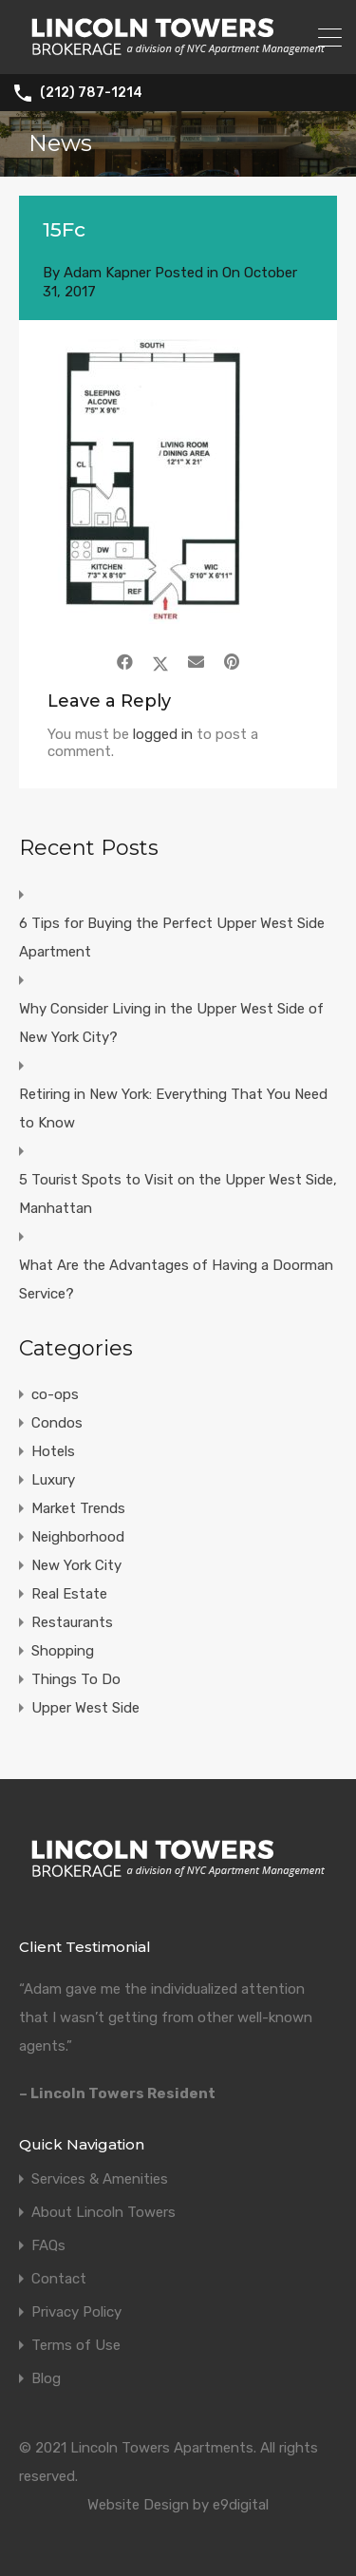  What do you see at coordinates (163, 734) in the screenshot?
I see `logged in` at bounding box center [163, 734].